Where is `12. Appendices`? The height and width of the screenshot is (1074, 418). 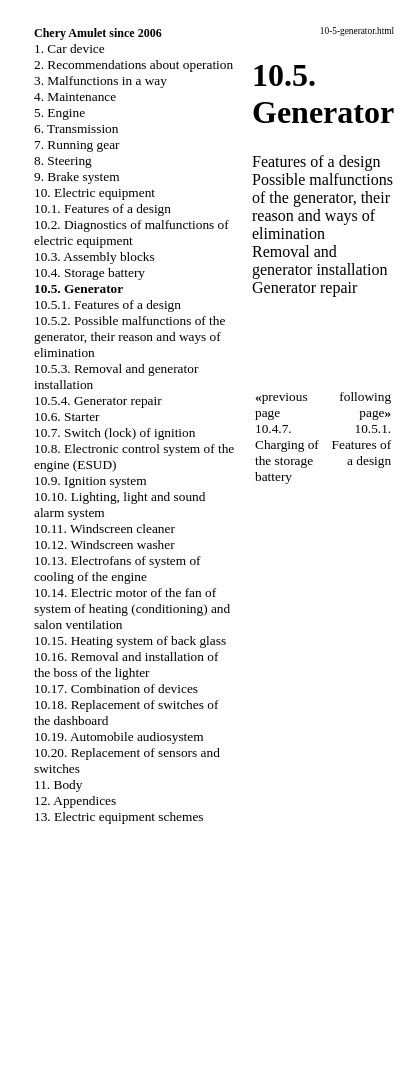
12. Appendices is located at coordinates (75, 800).